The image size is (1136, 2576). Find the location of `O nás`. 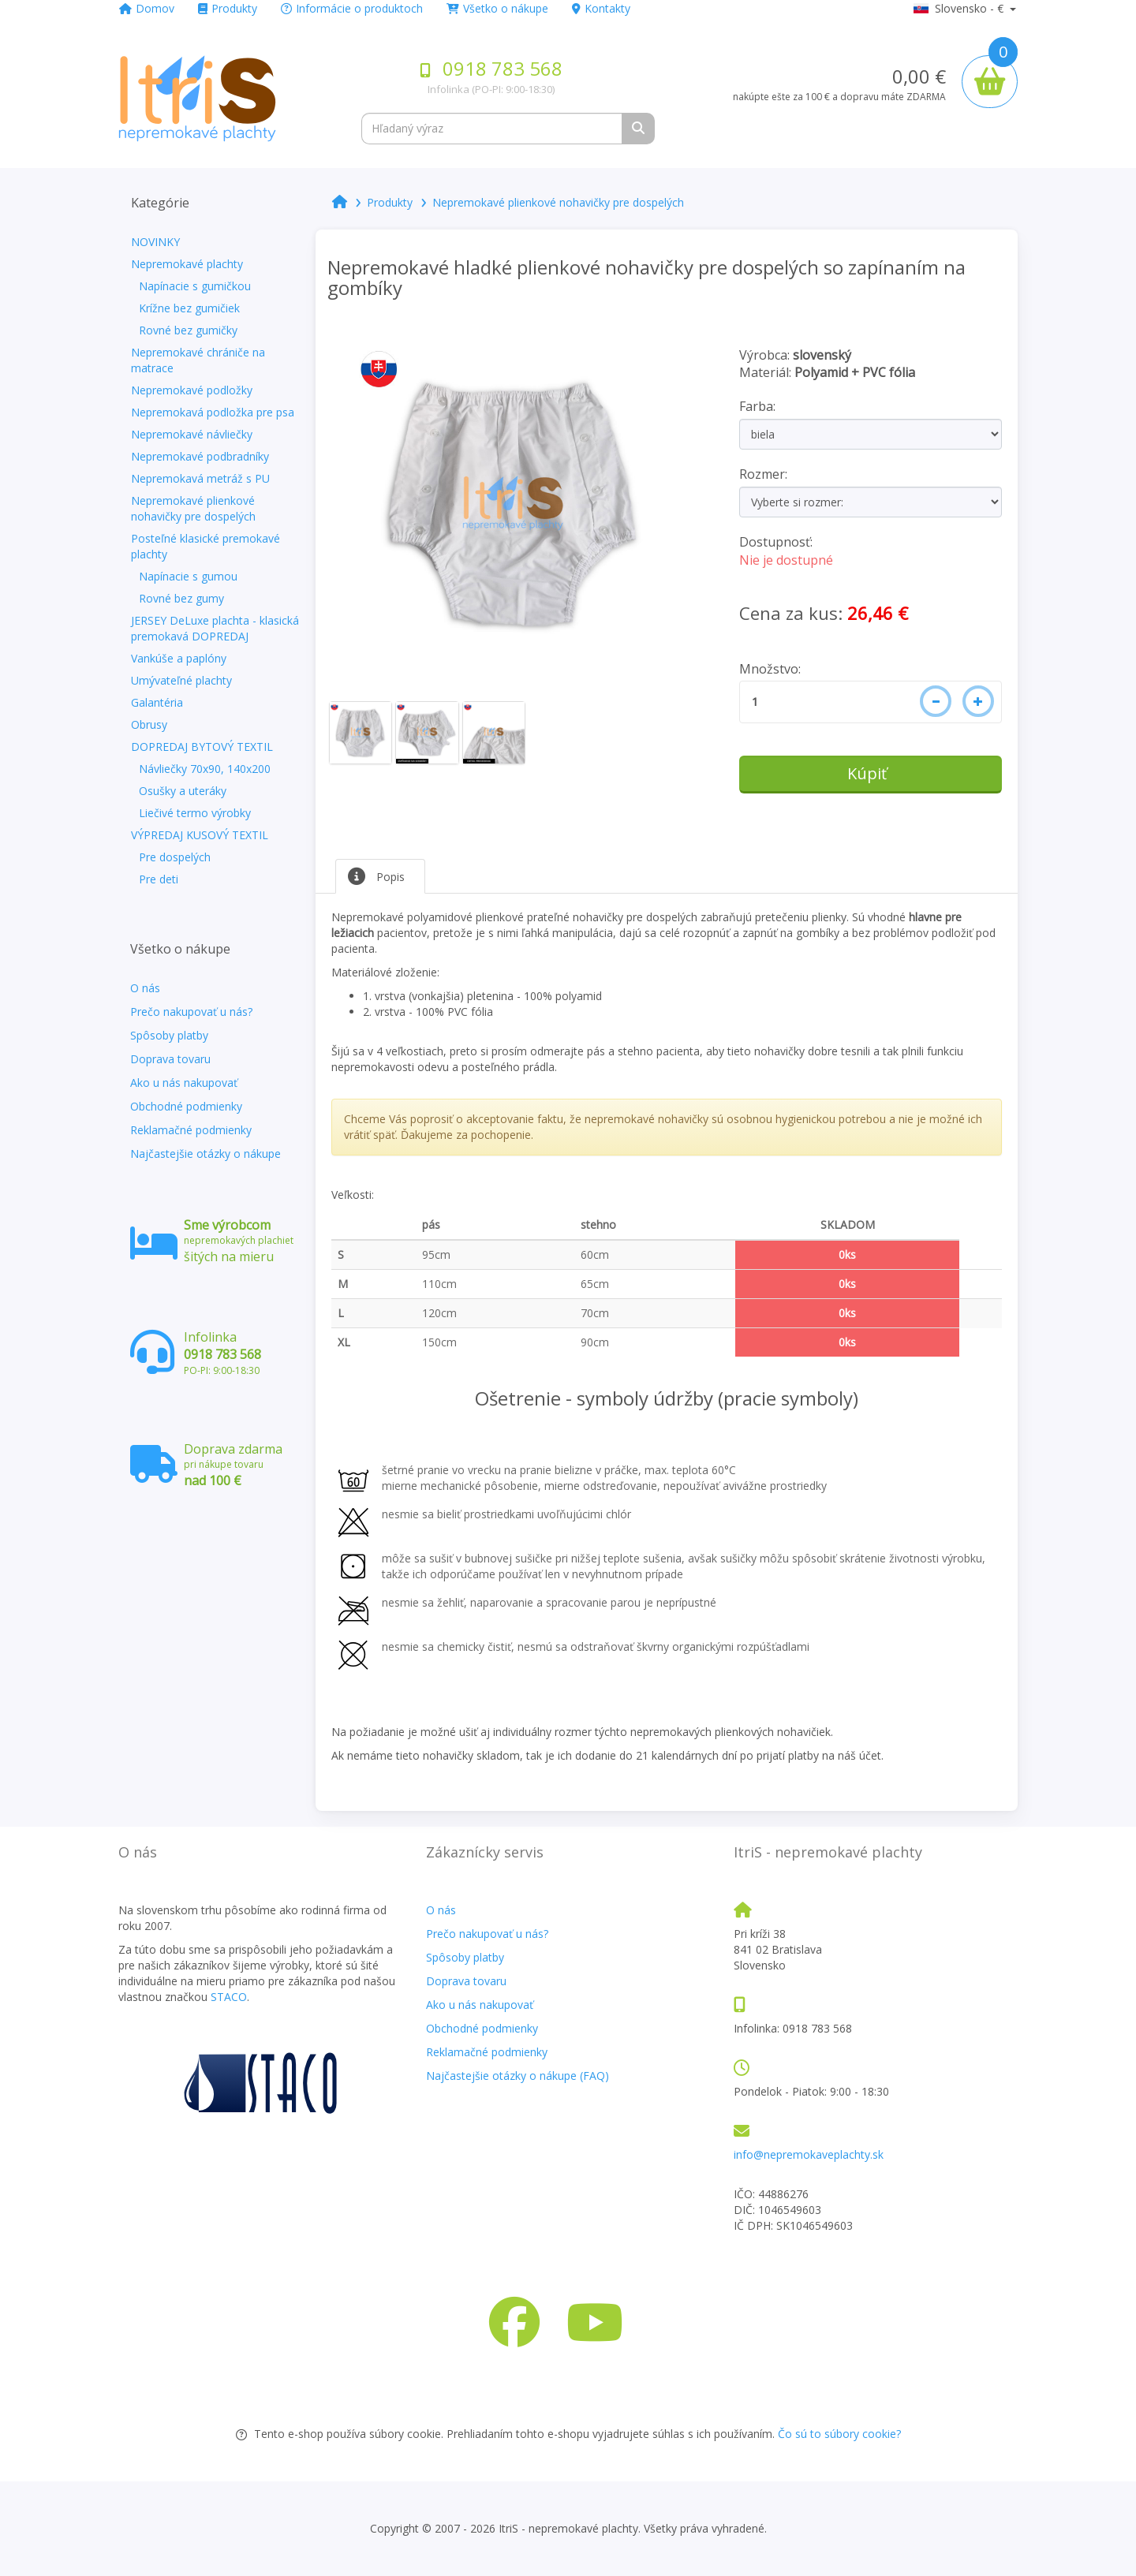

O nás is located at coordinates (145, 987).